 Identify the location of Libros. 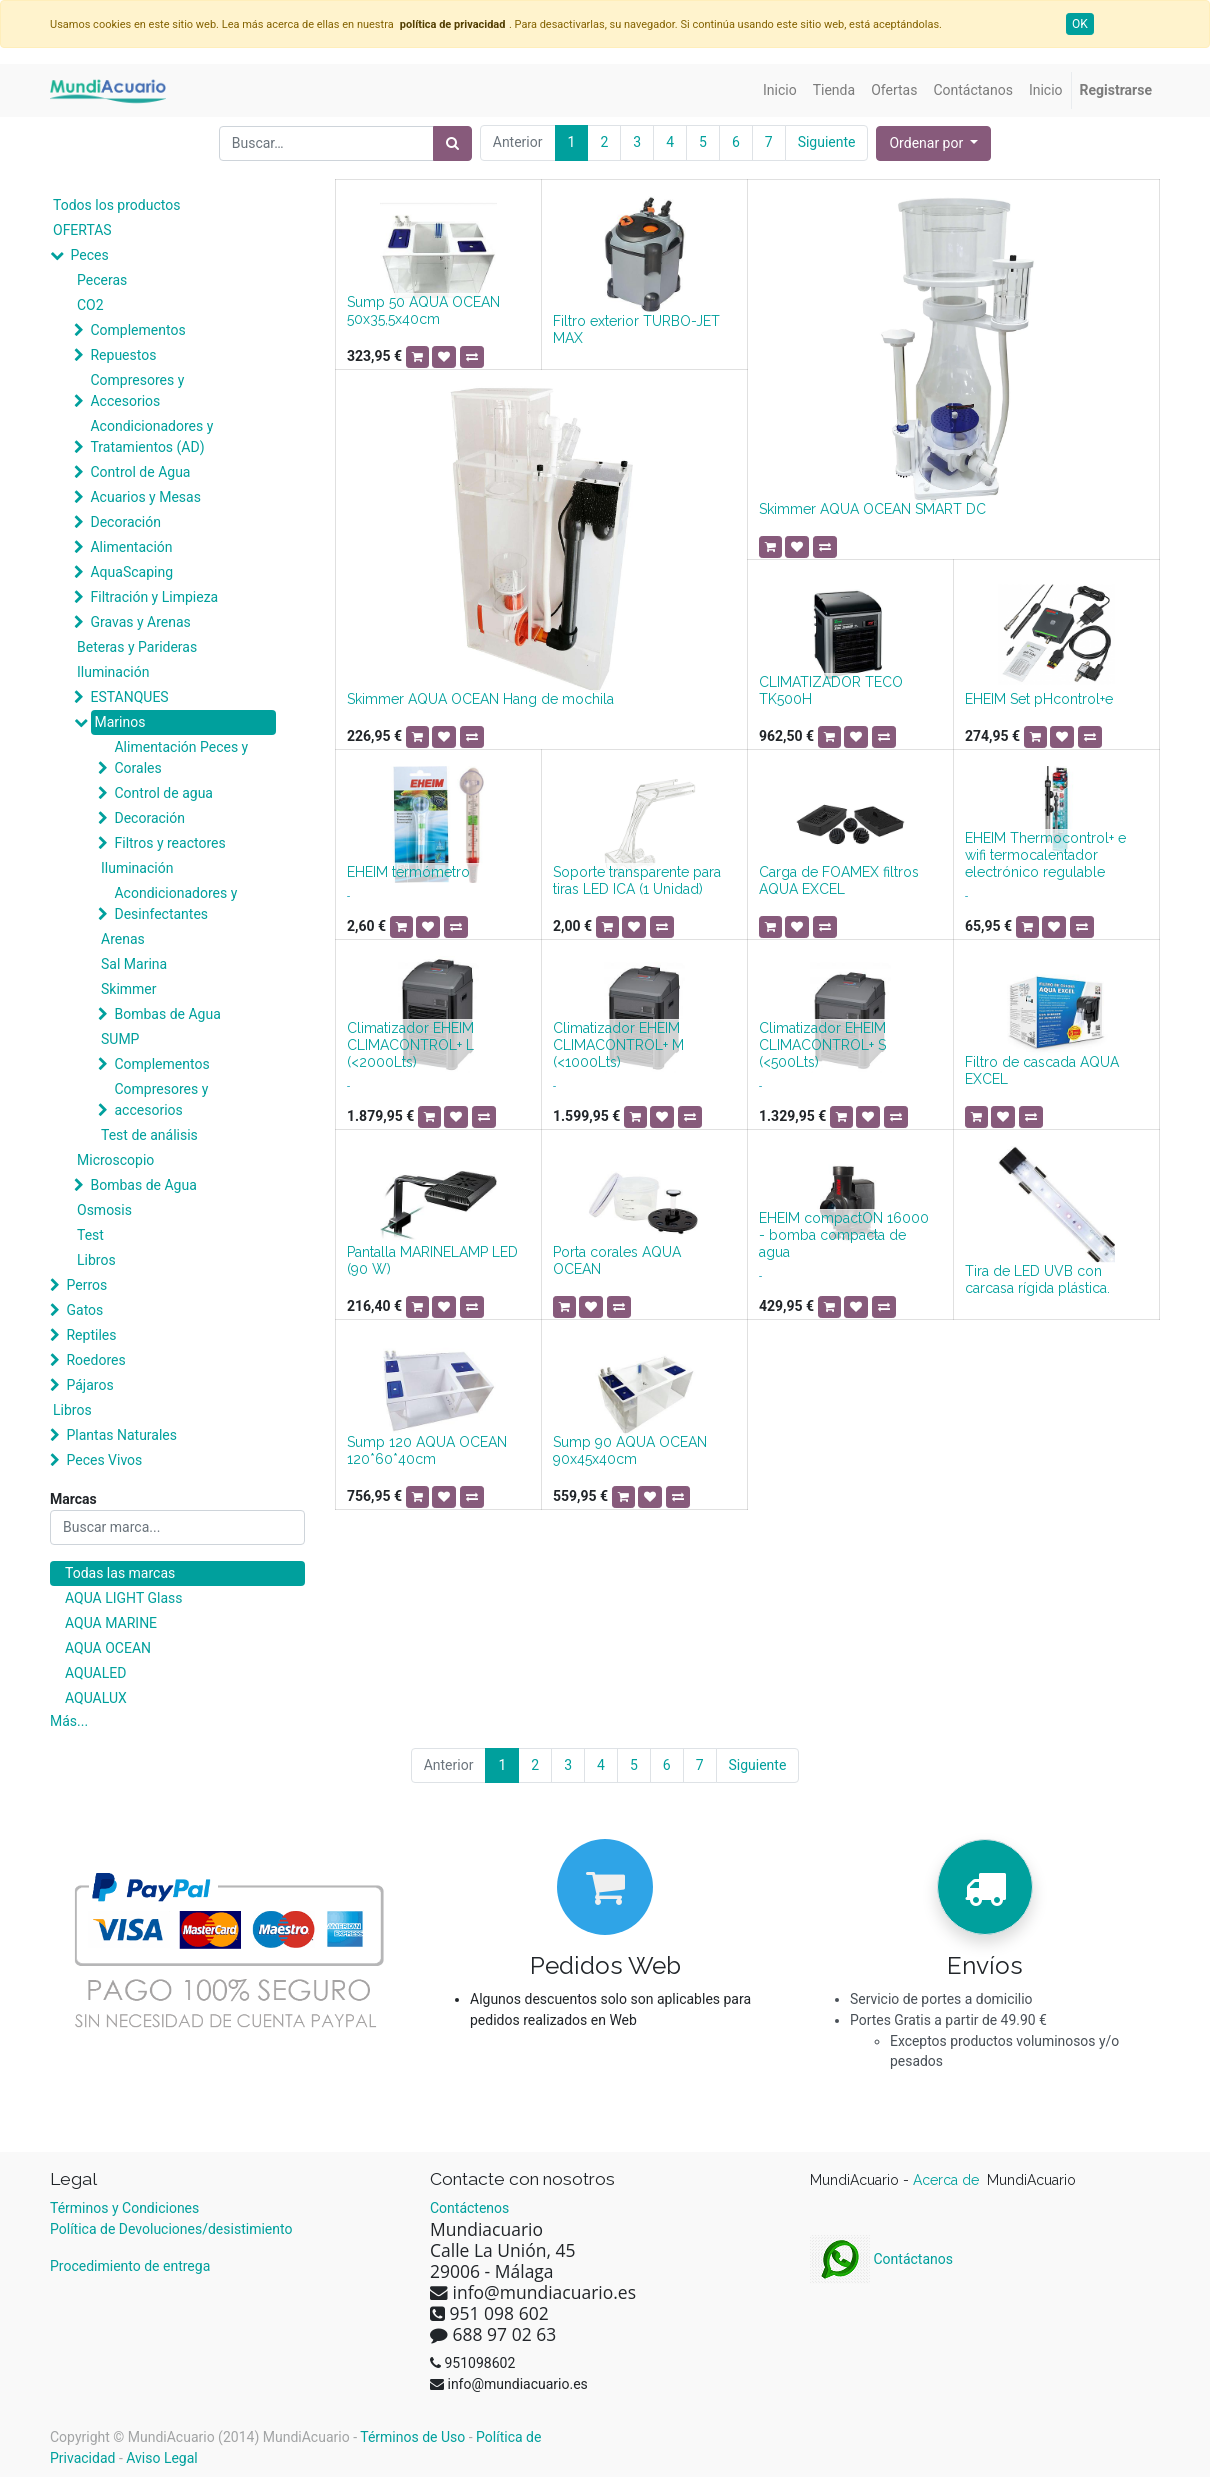
(96, 1260).